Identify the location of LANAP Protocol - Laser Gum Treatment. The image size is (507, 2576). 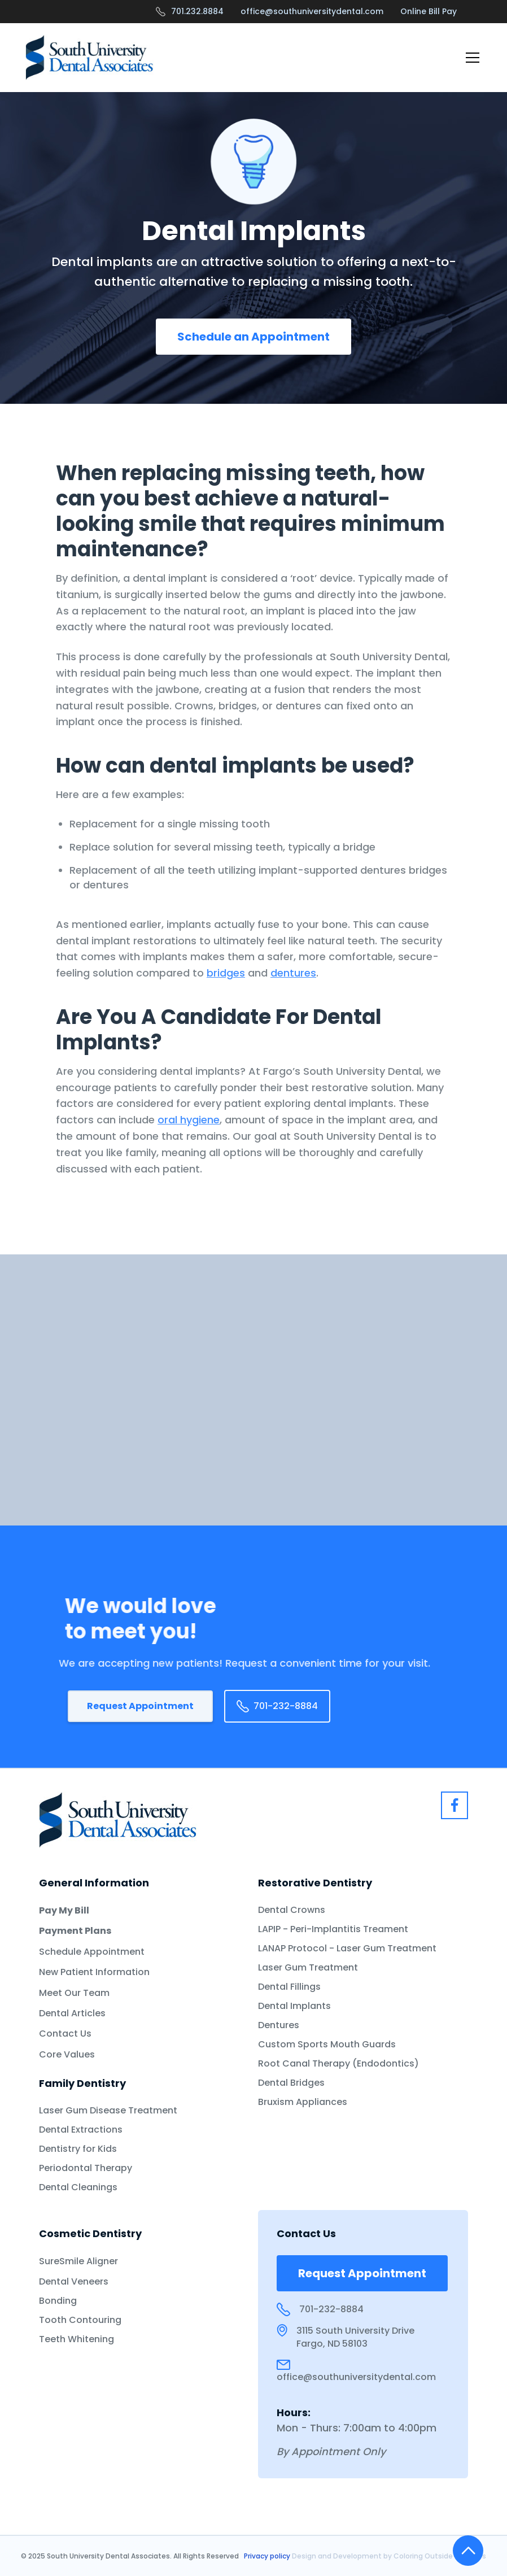
(347, 1948).